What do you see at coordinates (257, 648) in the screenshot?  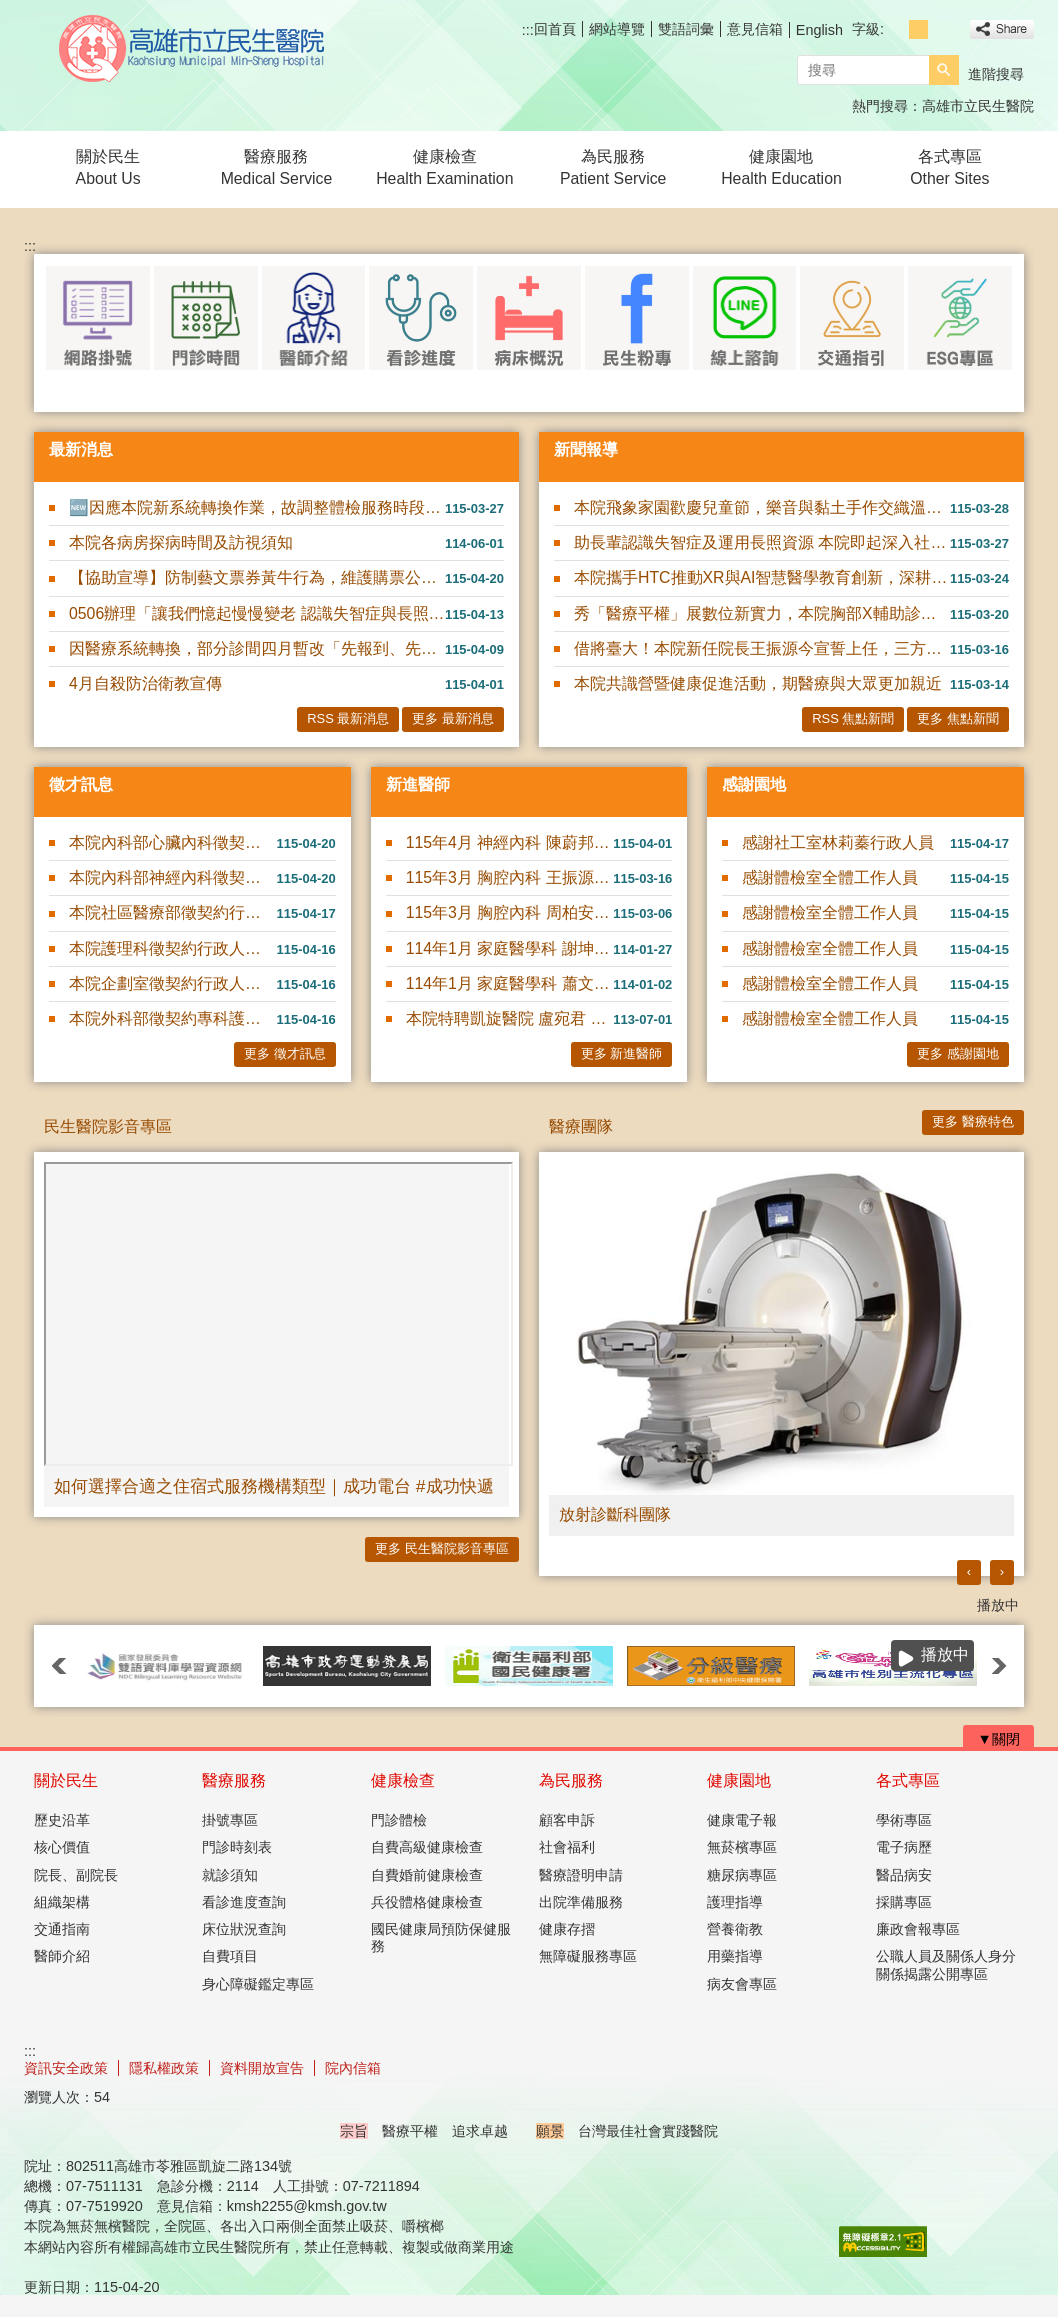 I see `因醫療系統轉換，部分診間四月暫改「先報到、先看診」模式` at bounding box center [257, 648].